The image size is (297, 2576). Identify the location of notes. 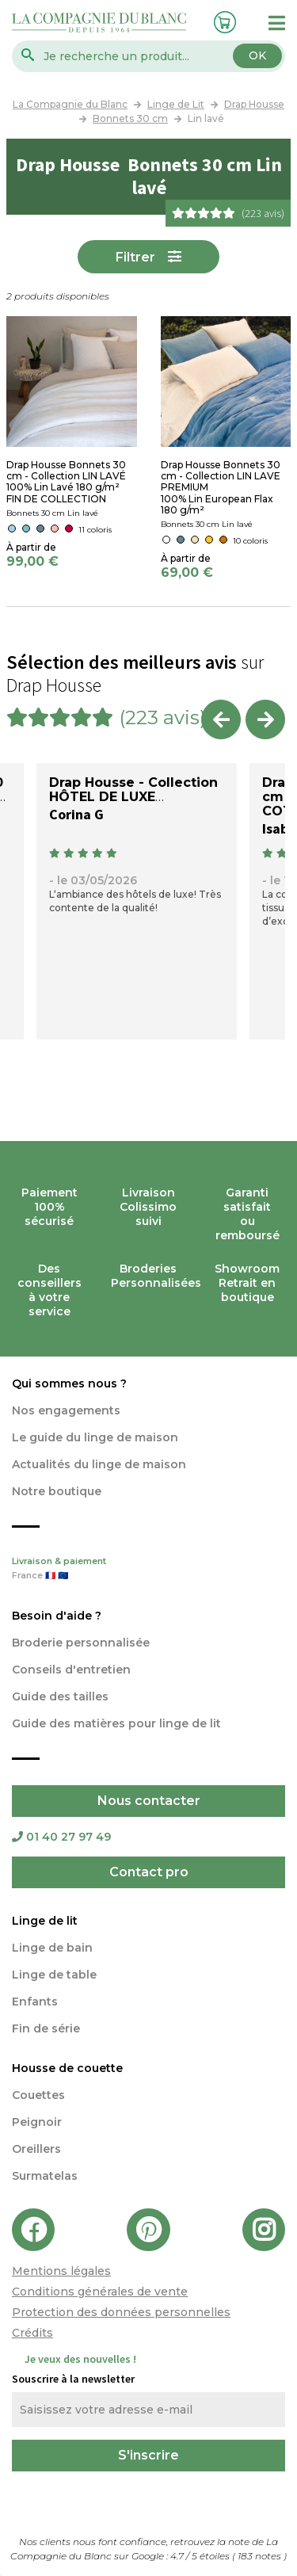
(261, 2556).